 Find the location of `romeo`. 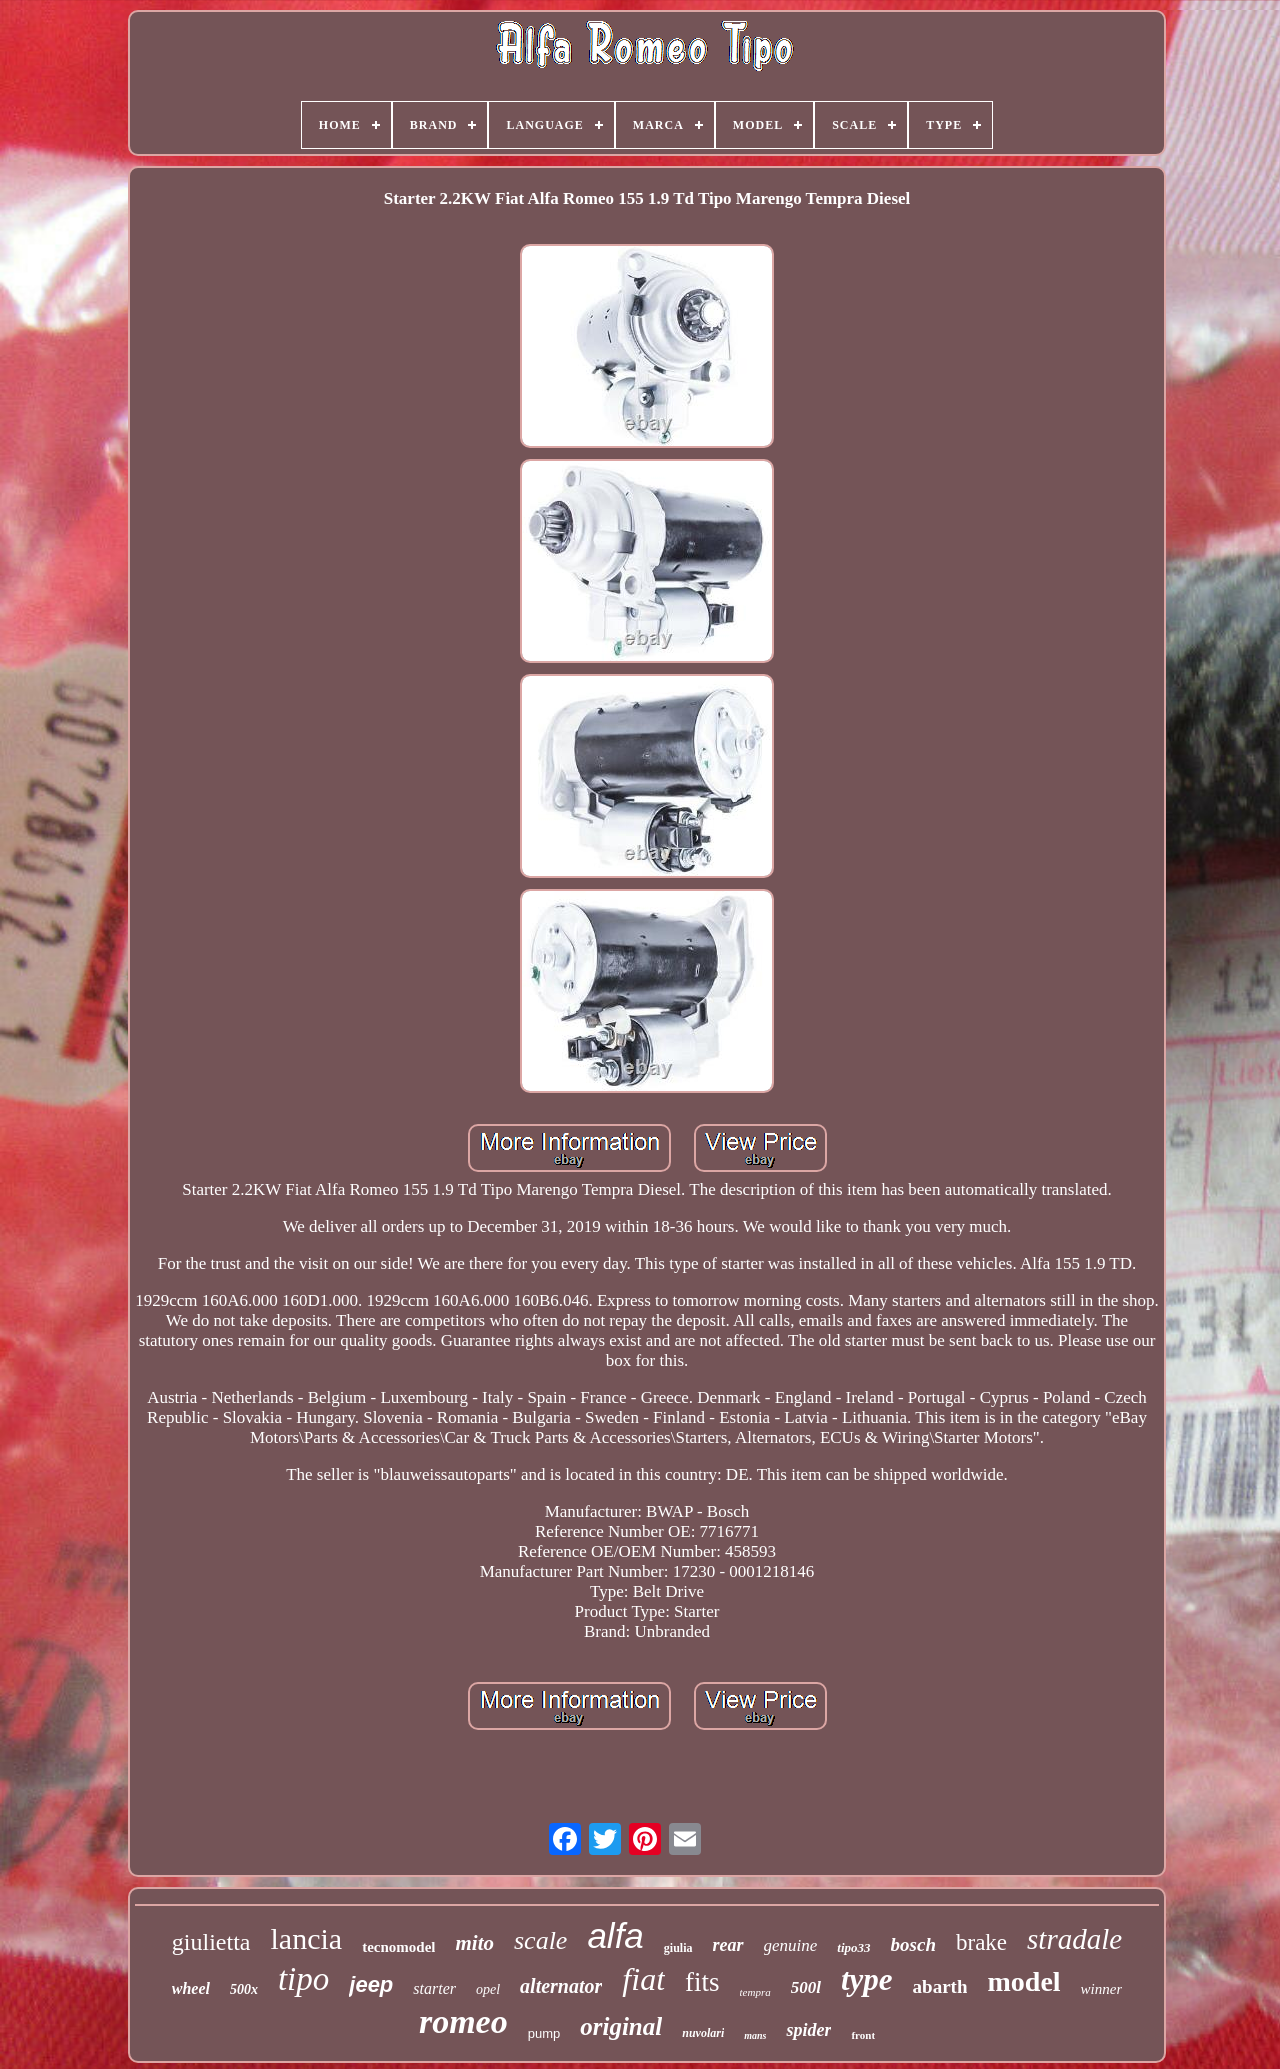

romeo is located at coordinates (463, 2021).